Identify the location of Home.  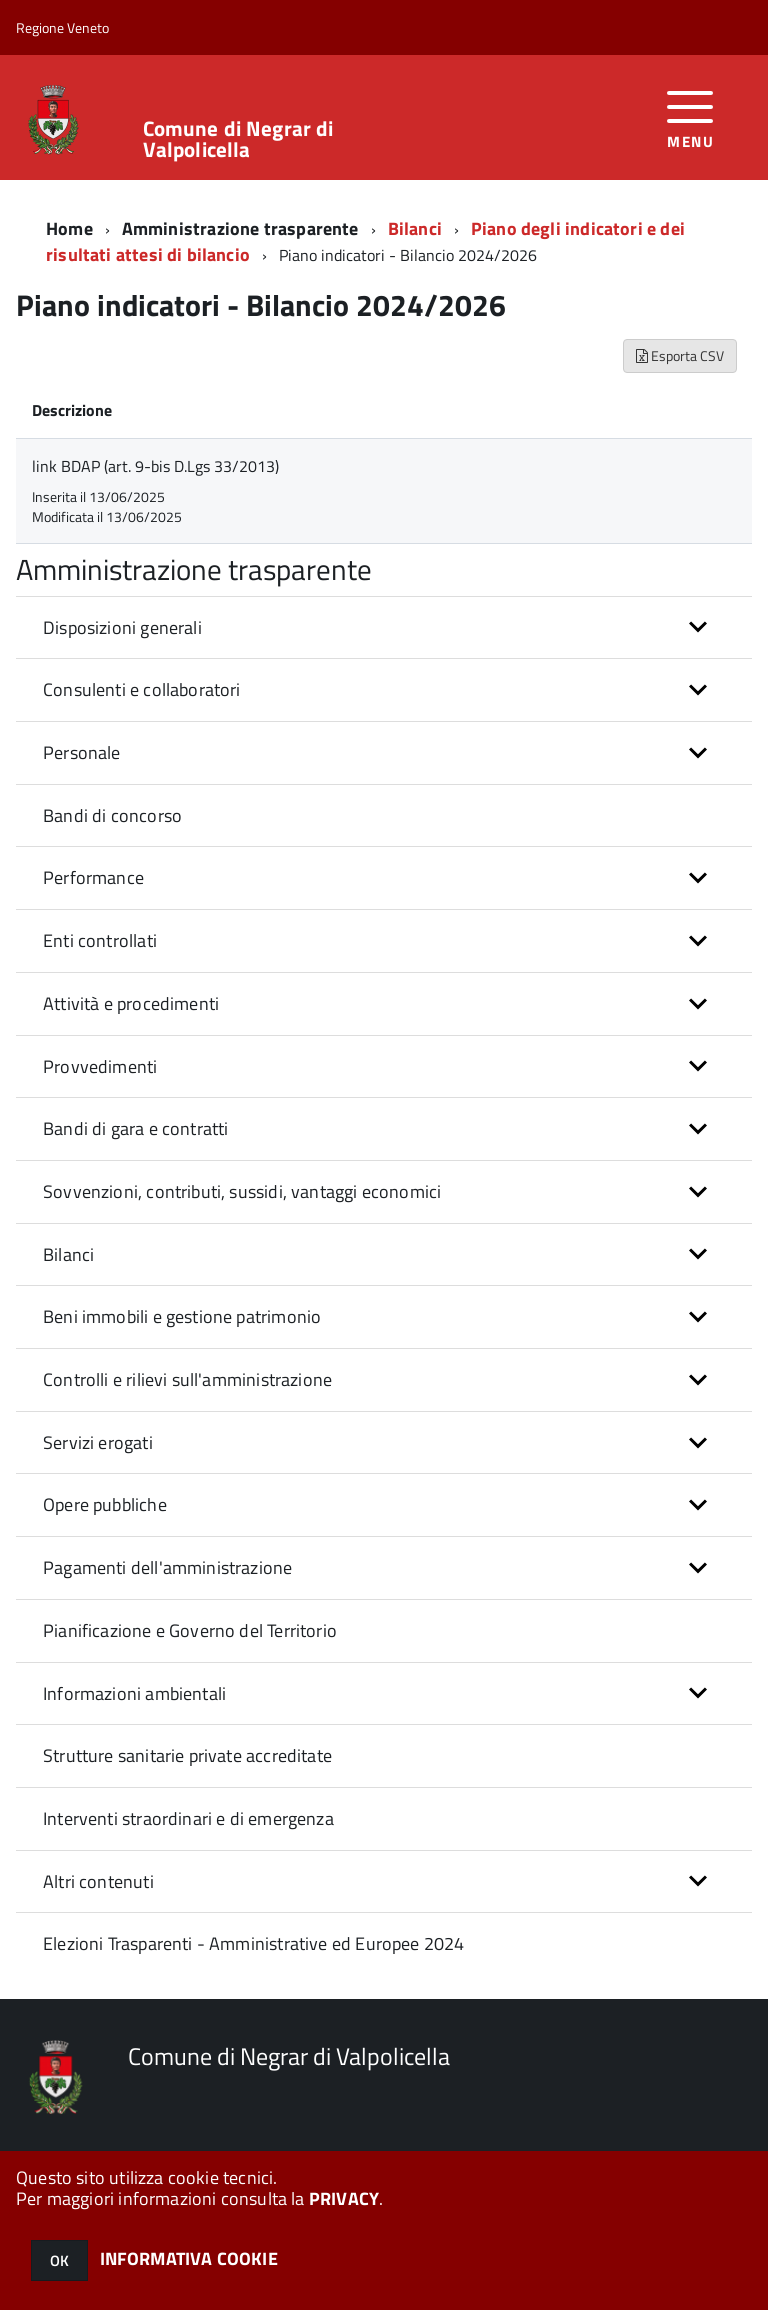
(69, 228).